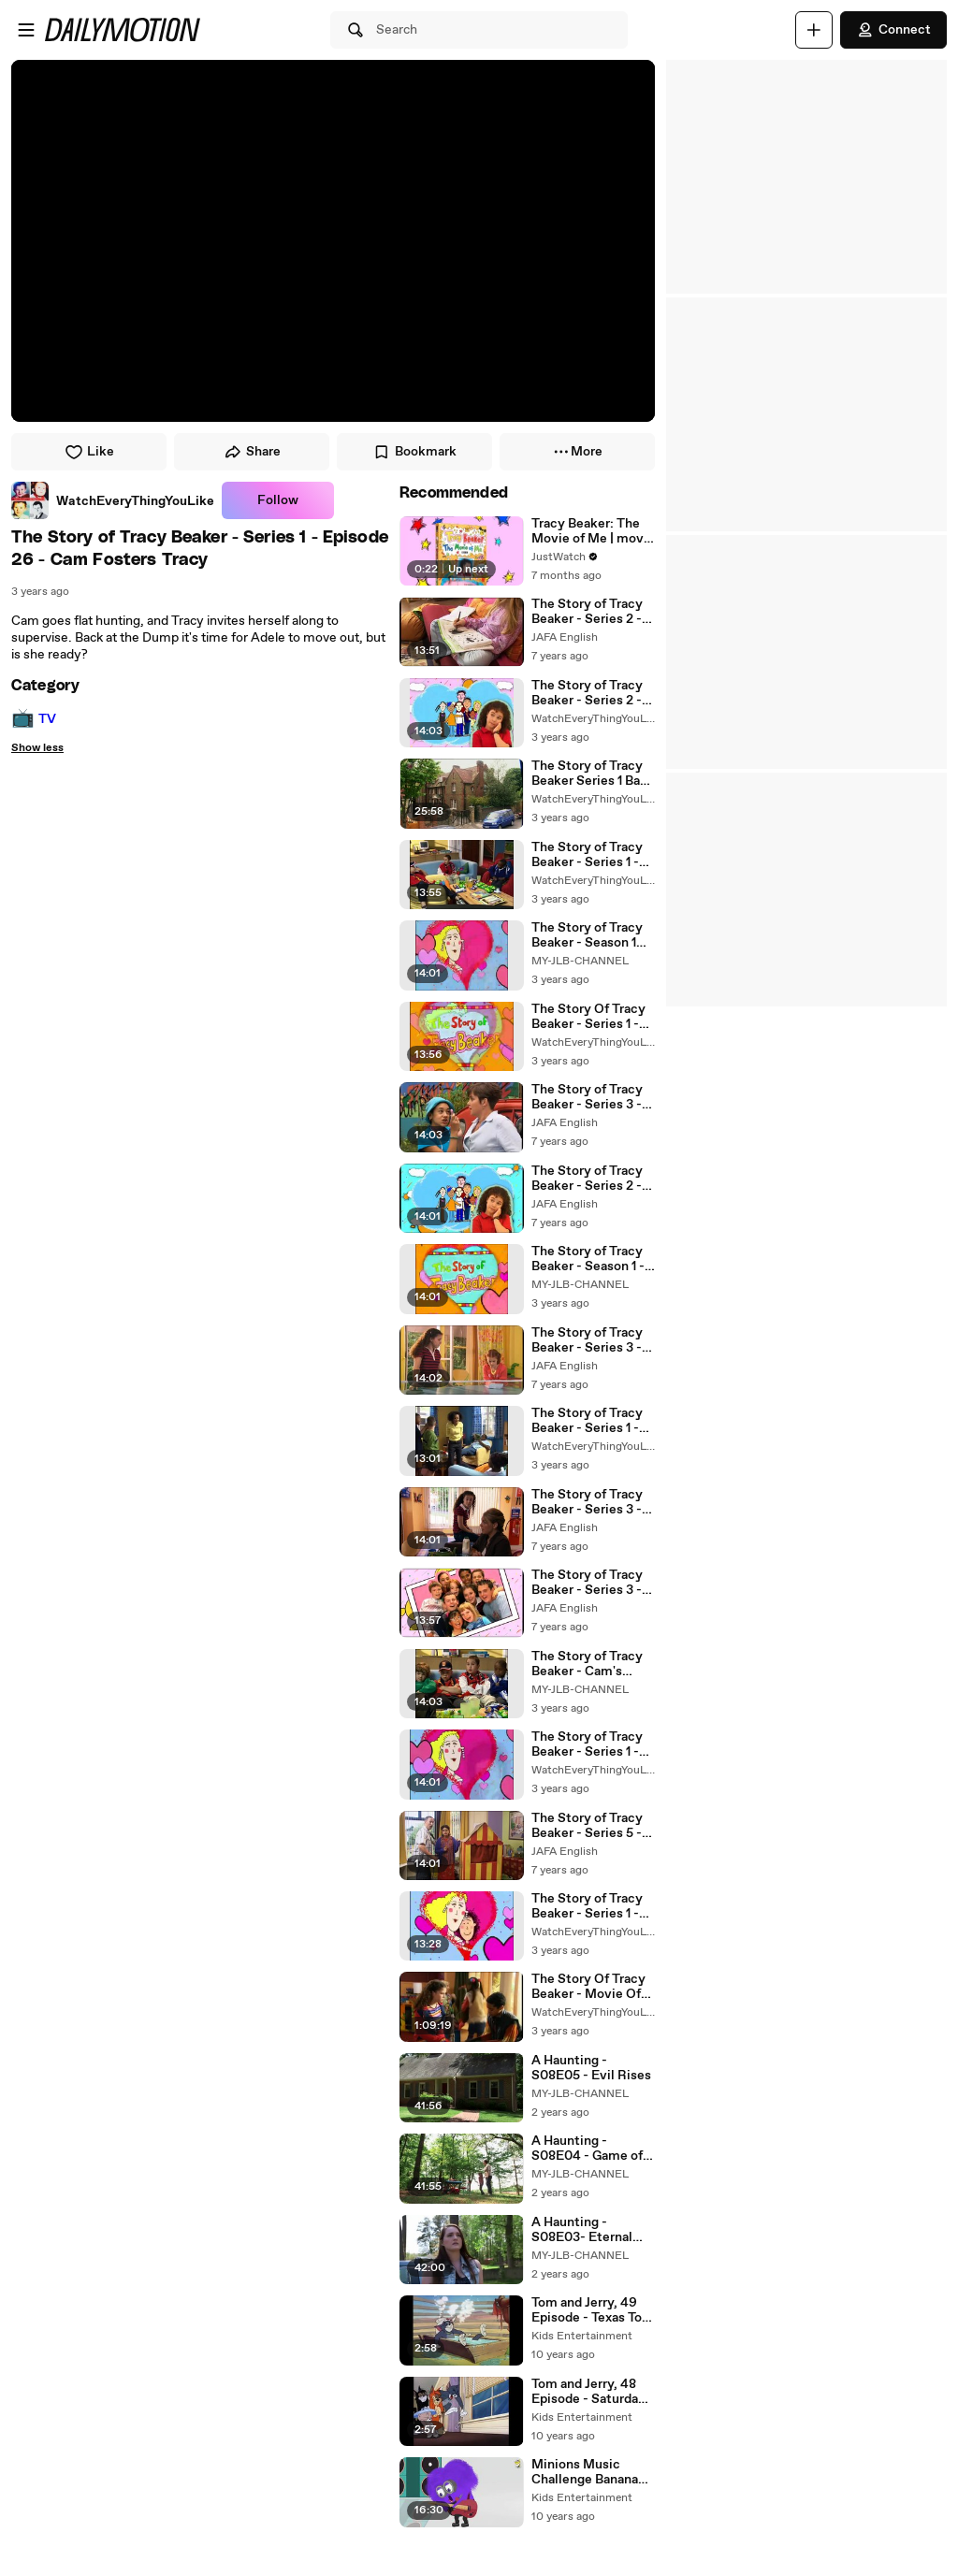 This screenshot has width=958, height=2576. I want to click on Tracy Beaker: The Movie of Me | movie | 2004 | Official Trailer, so click(593, 531).